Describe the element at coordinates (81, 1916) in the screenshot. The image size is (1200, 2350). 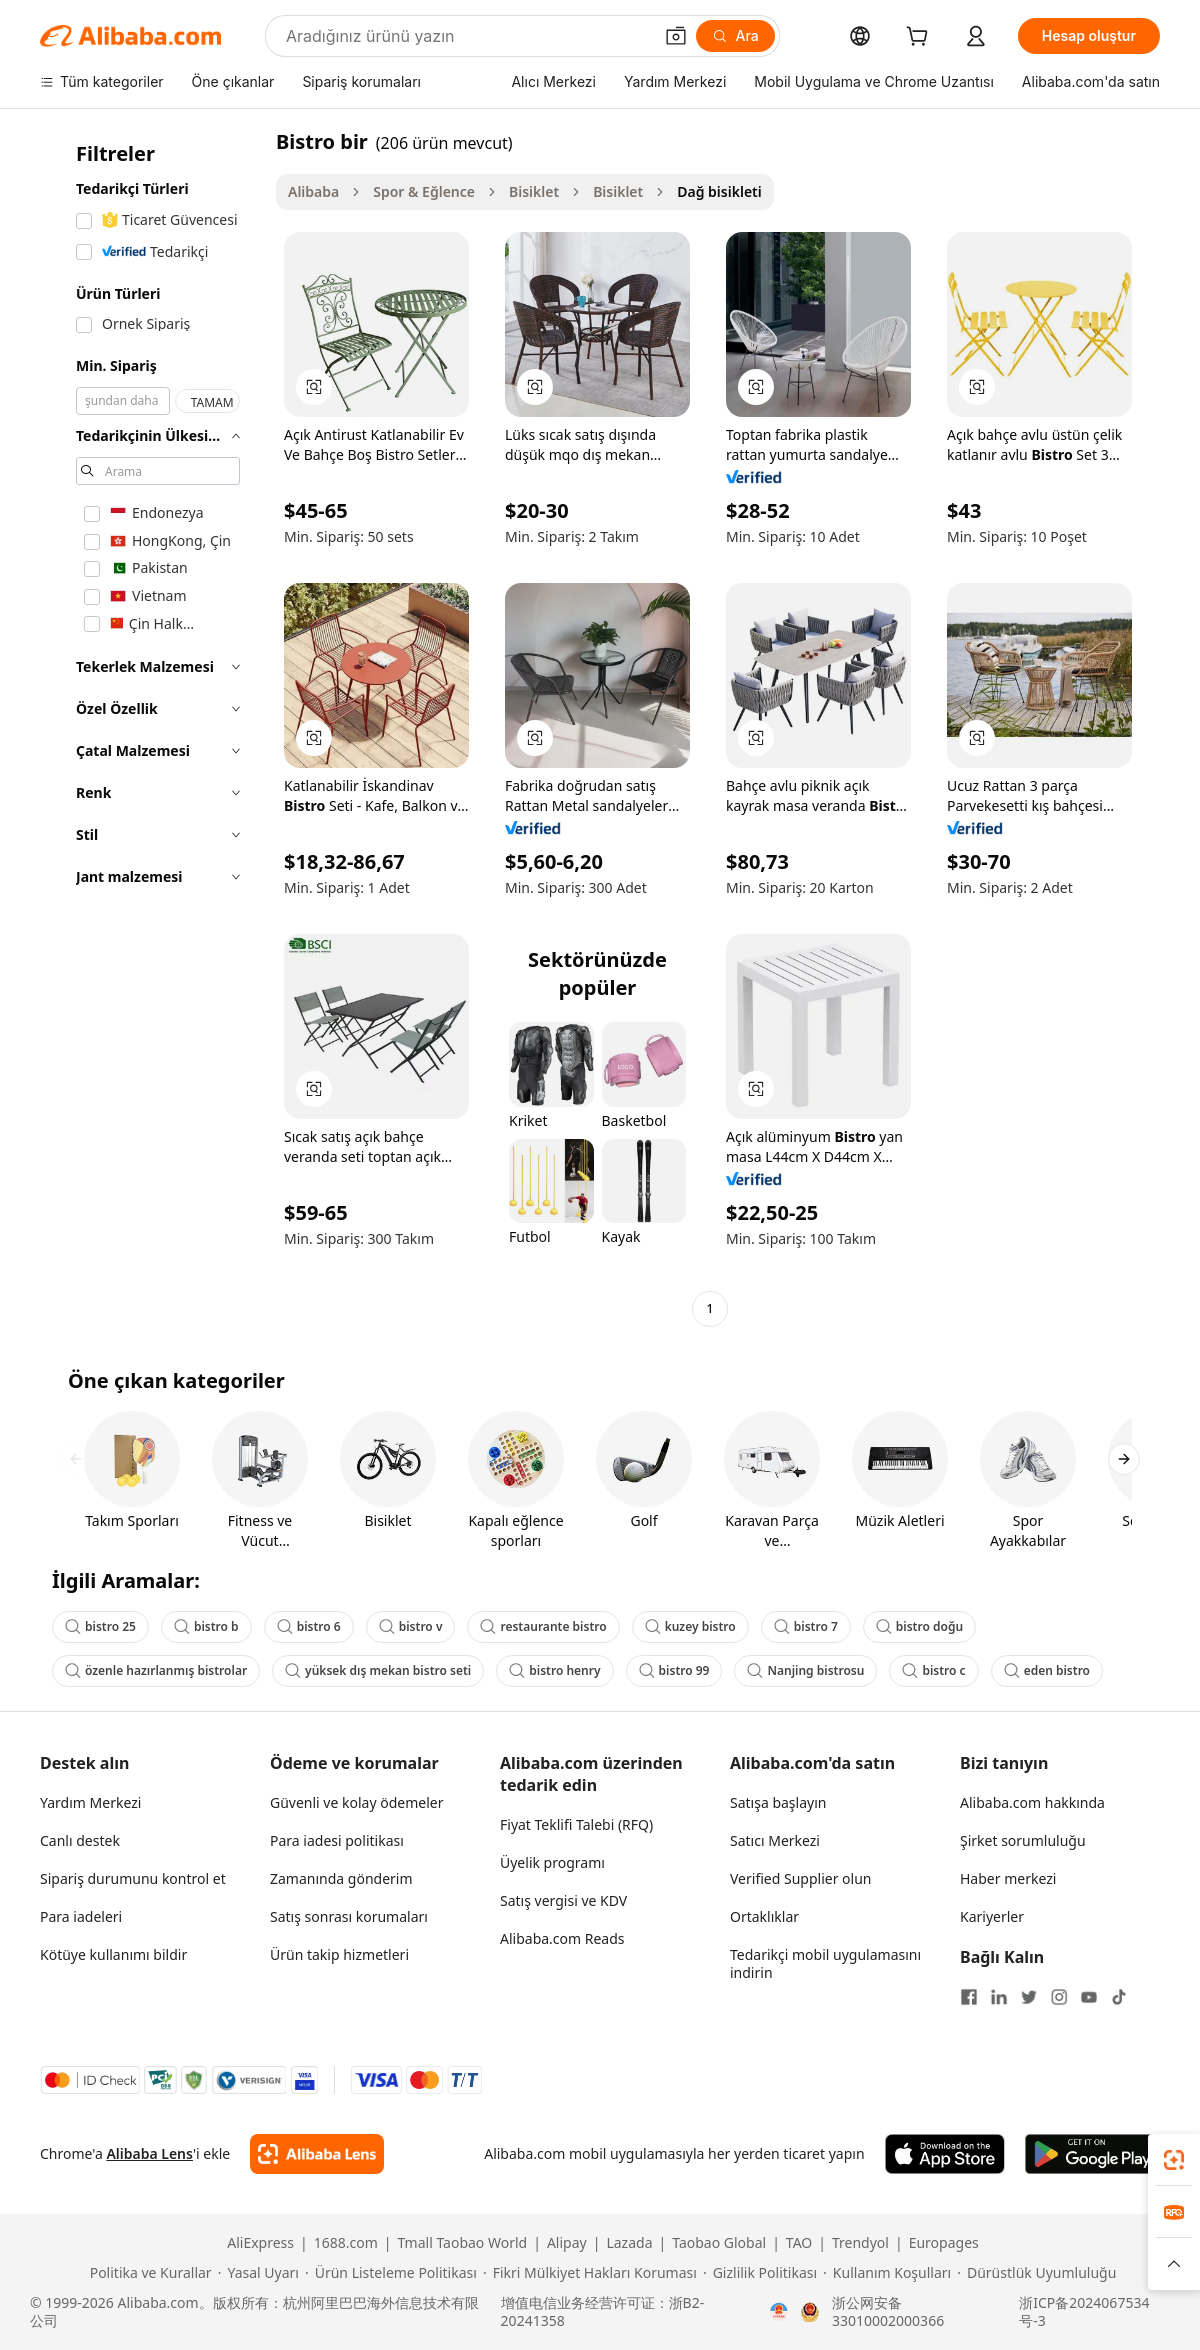
I see `Para iadeleri` at that location.